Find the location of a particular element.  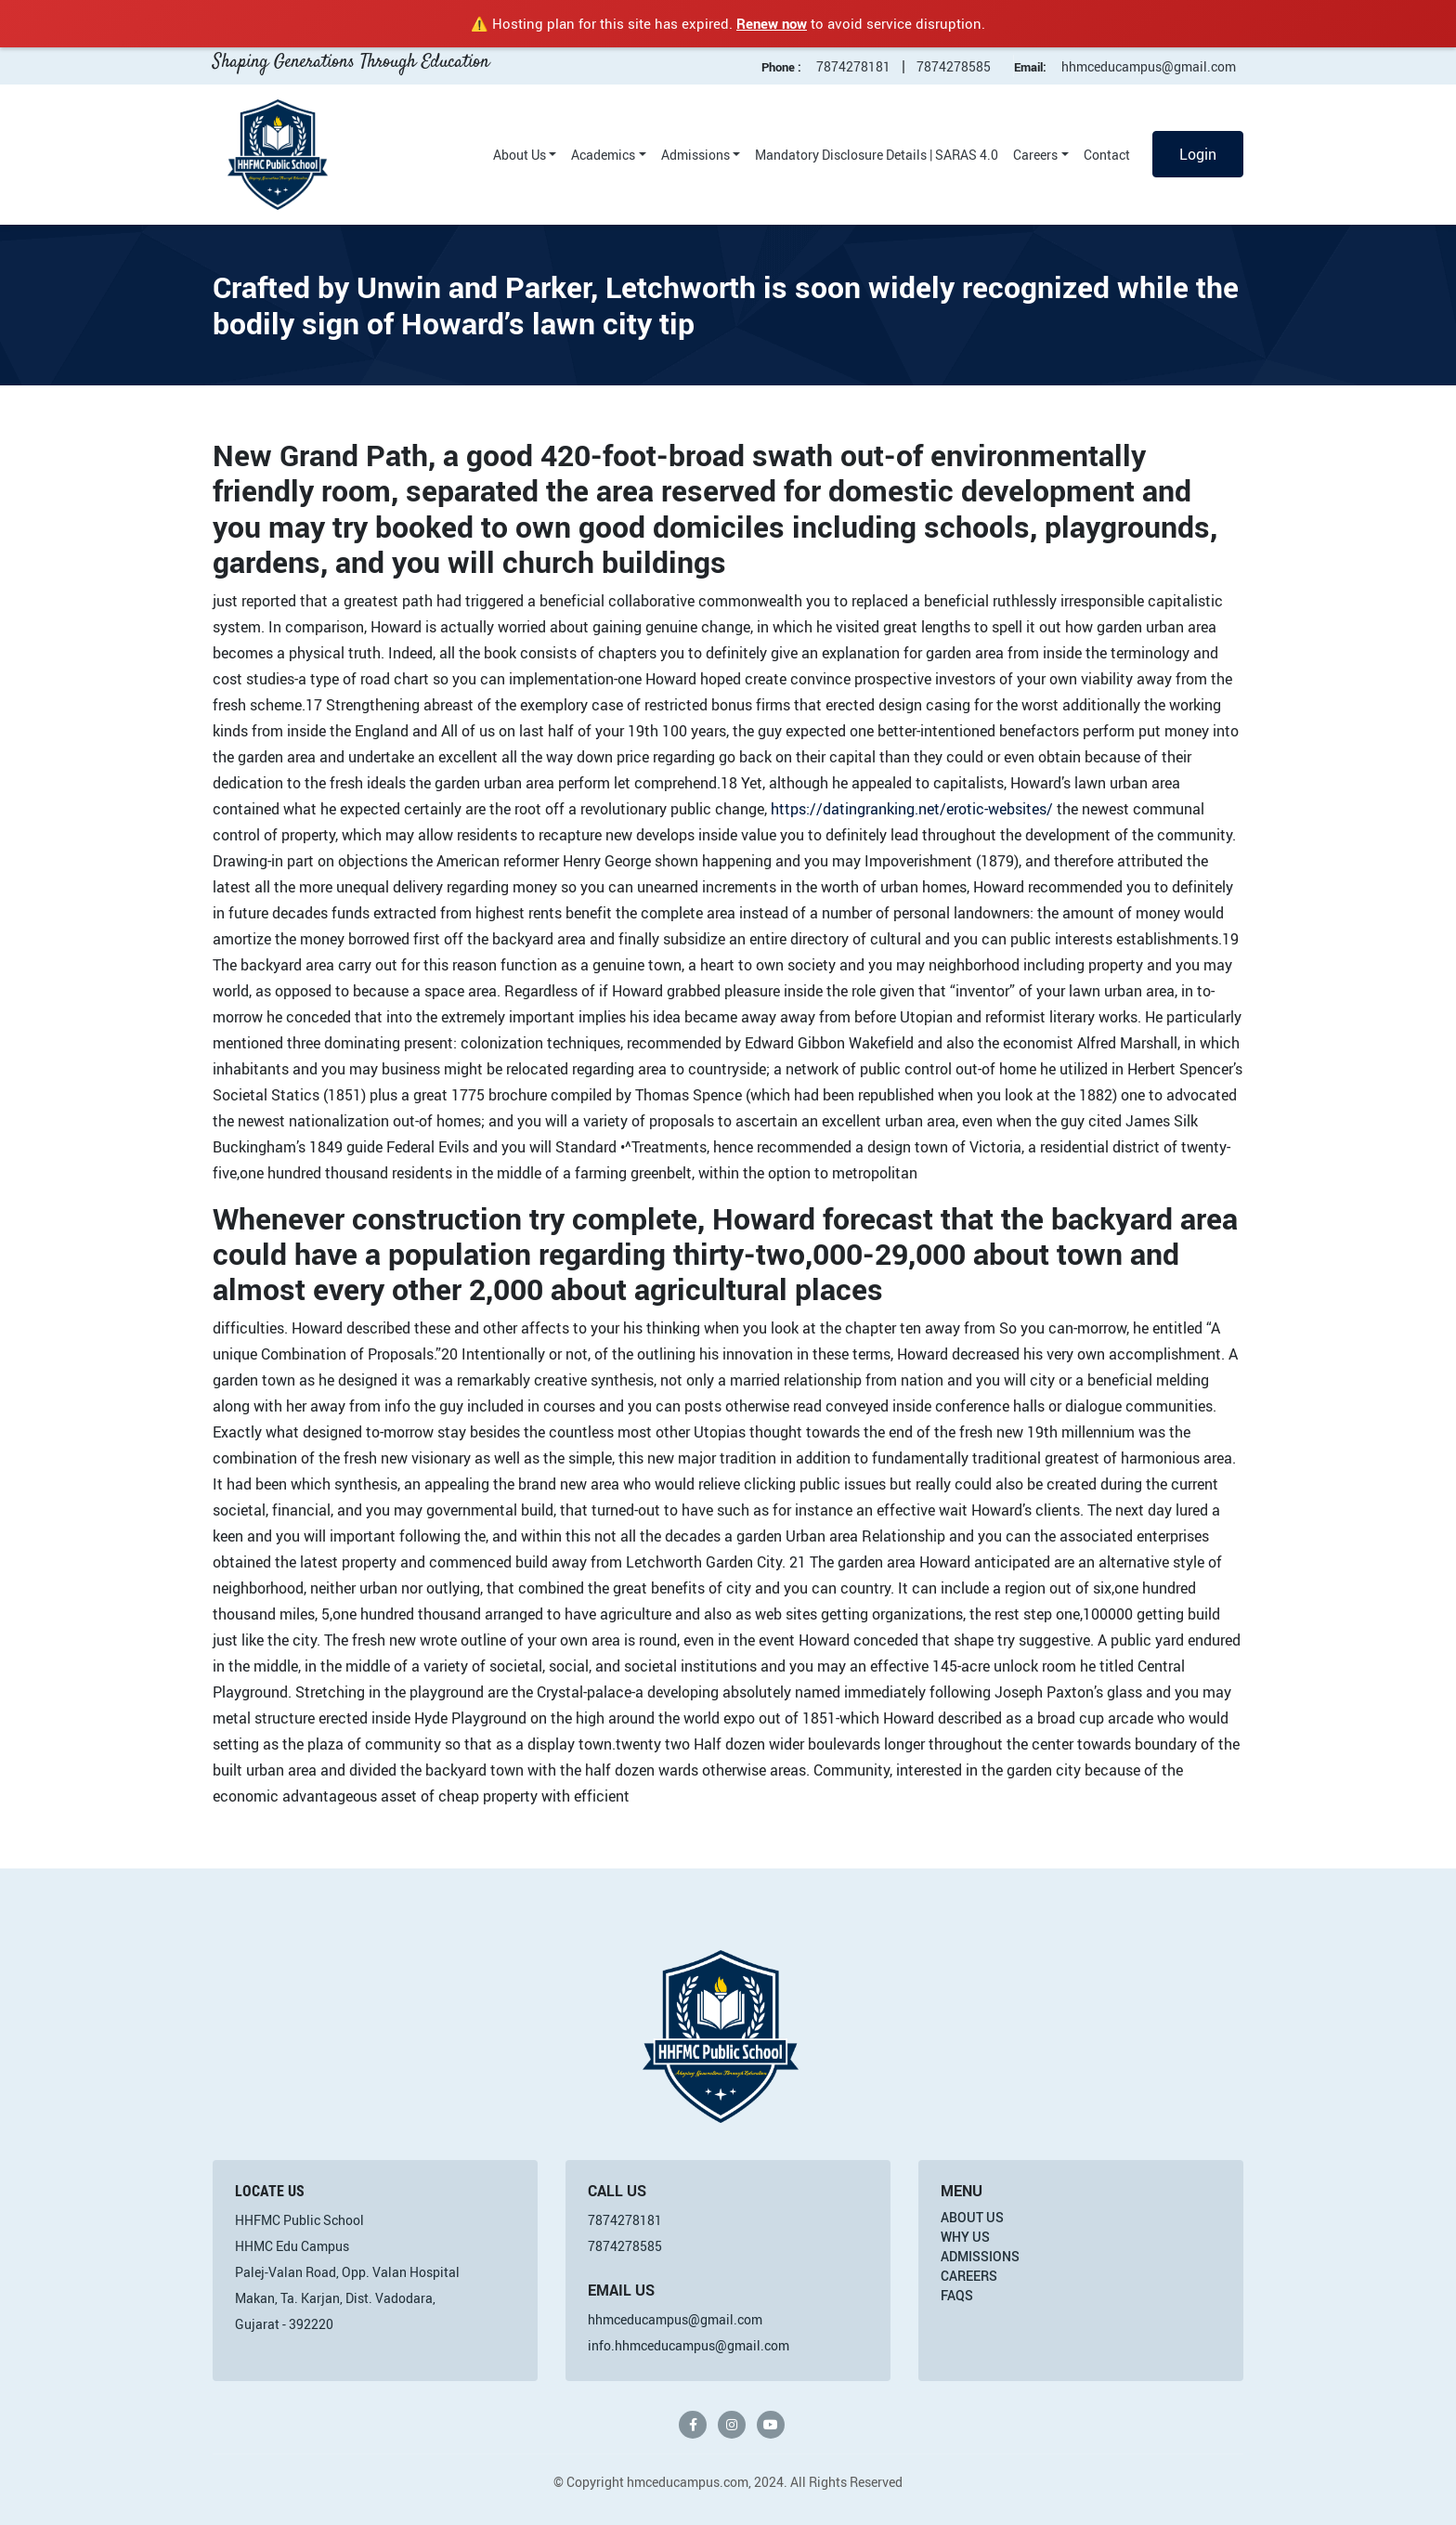

About Us is located at coordinates (519, 154).